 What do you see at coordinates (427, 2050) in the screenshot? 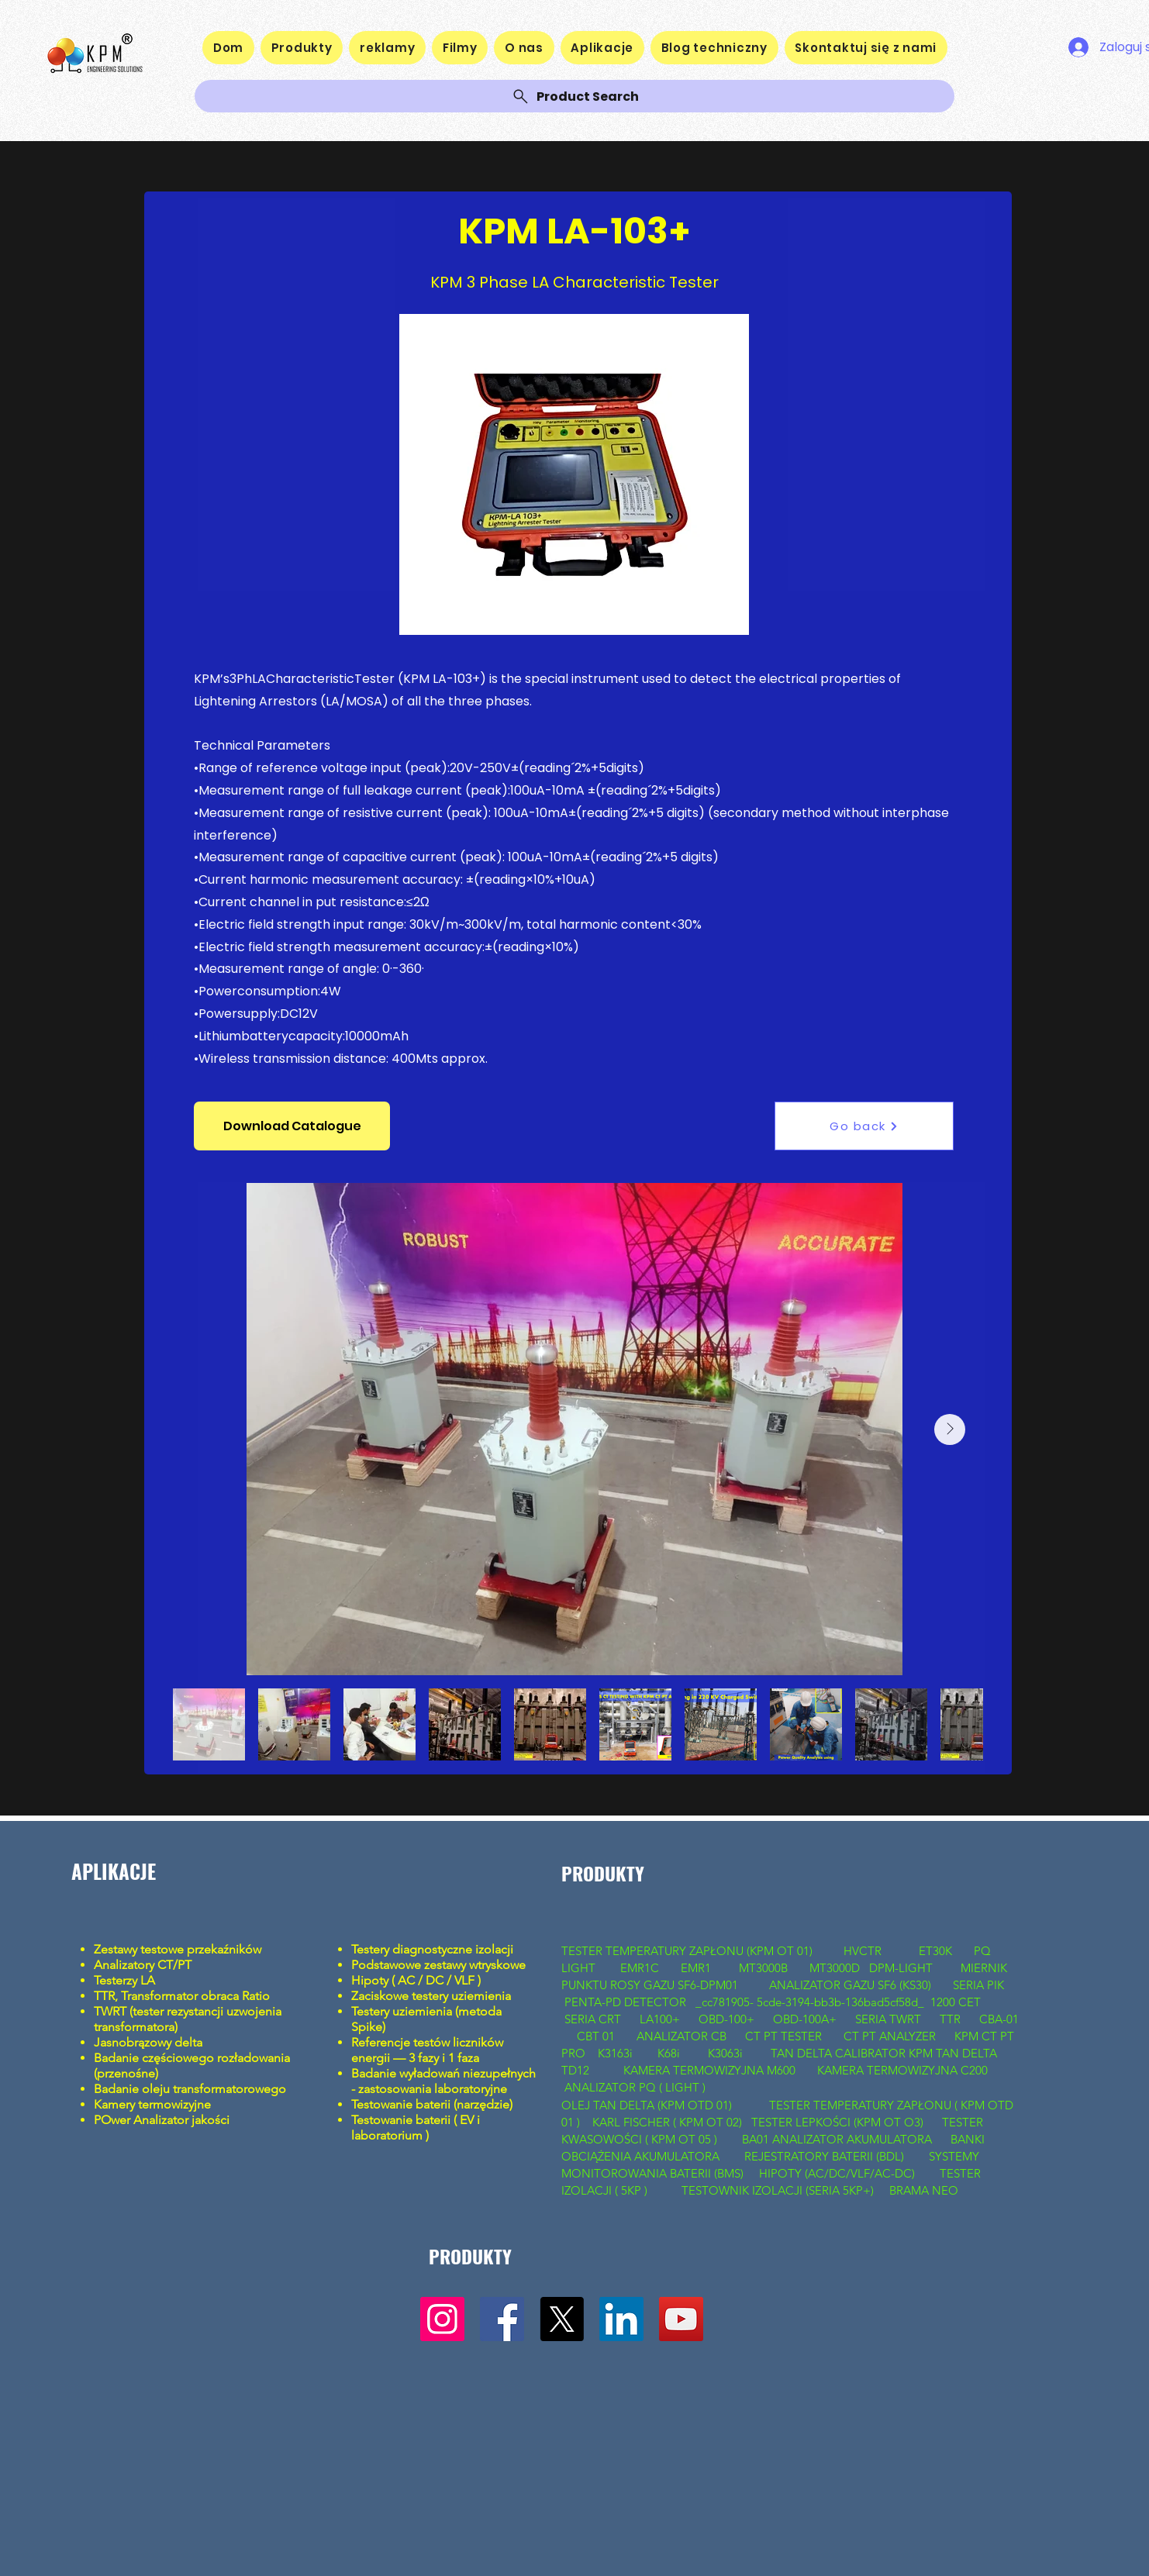
I see `Referencje testów liczników energii — 3 fazy i 1 faza` at bounding box center [427, 2050].